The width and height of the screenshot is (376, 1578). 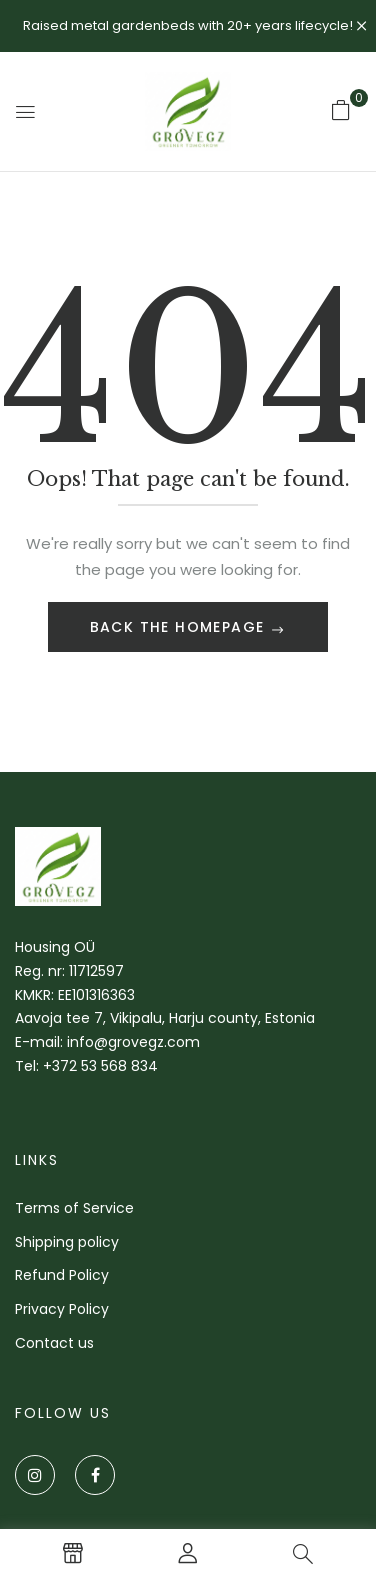 I want to click on Back The Homepage, so click(x=180, y=627).